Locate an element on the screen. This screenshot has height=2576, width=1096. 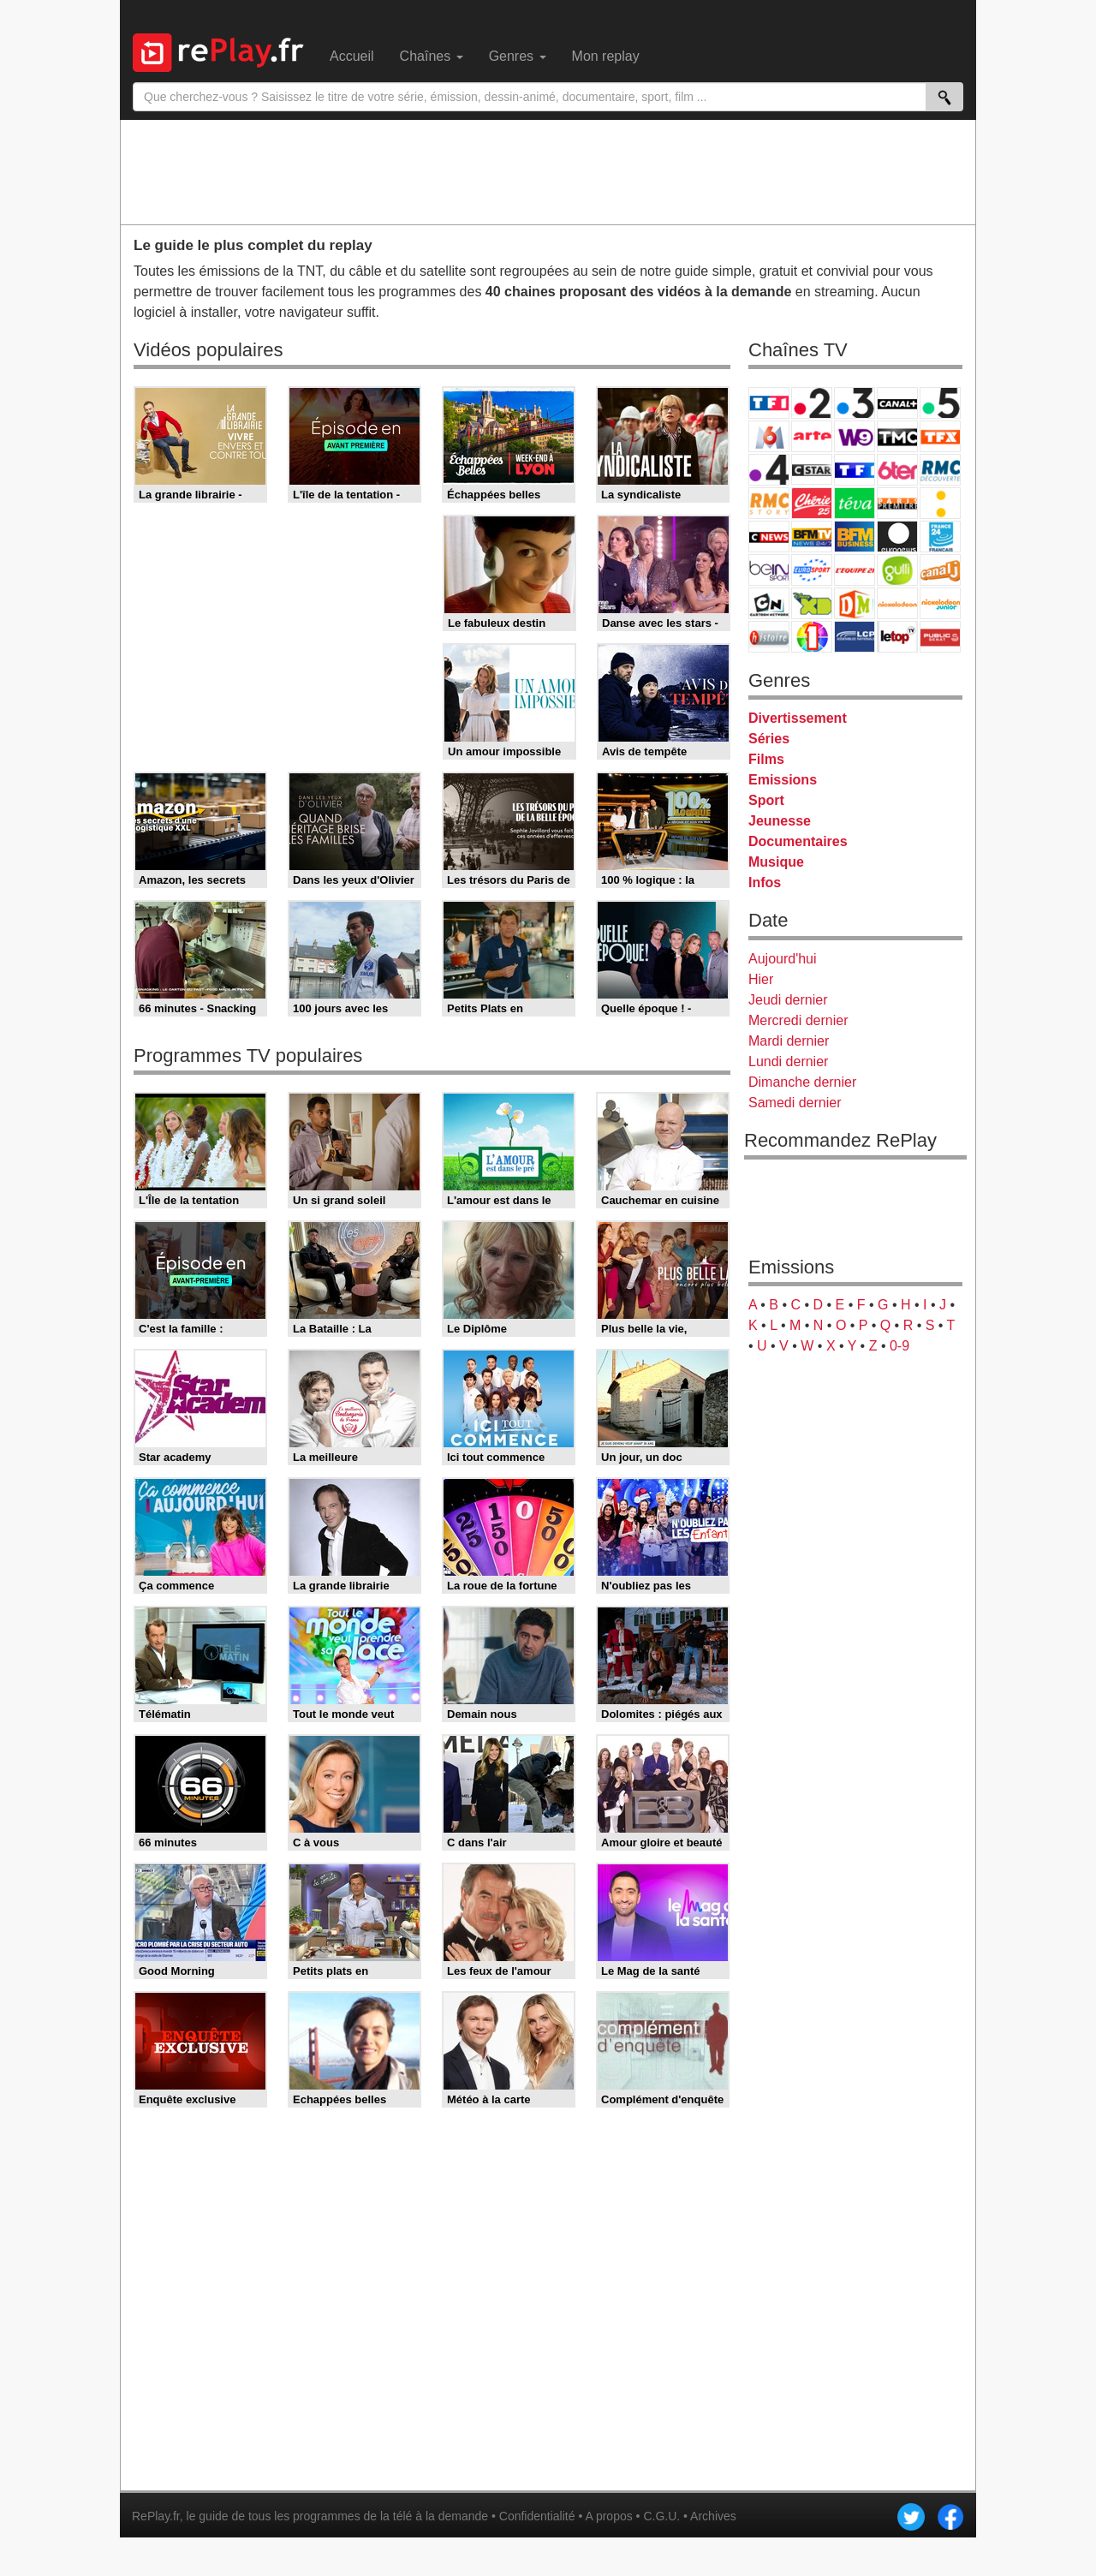
TF1 is located at coordinates (768, 403).